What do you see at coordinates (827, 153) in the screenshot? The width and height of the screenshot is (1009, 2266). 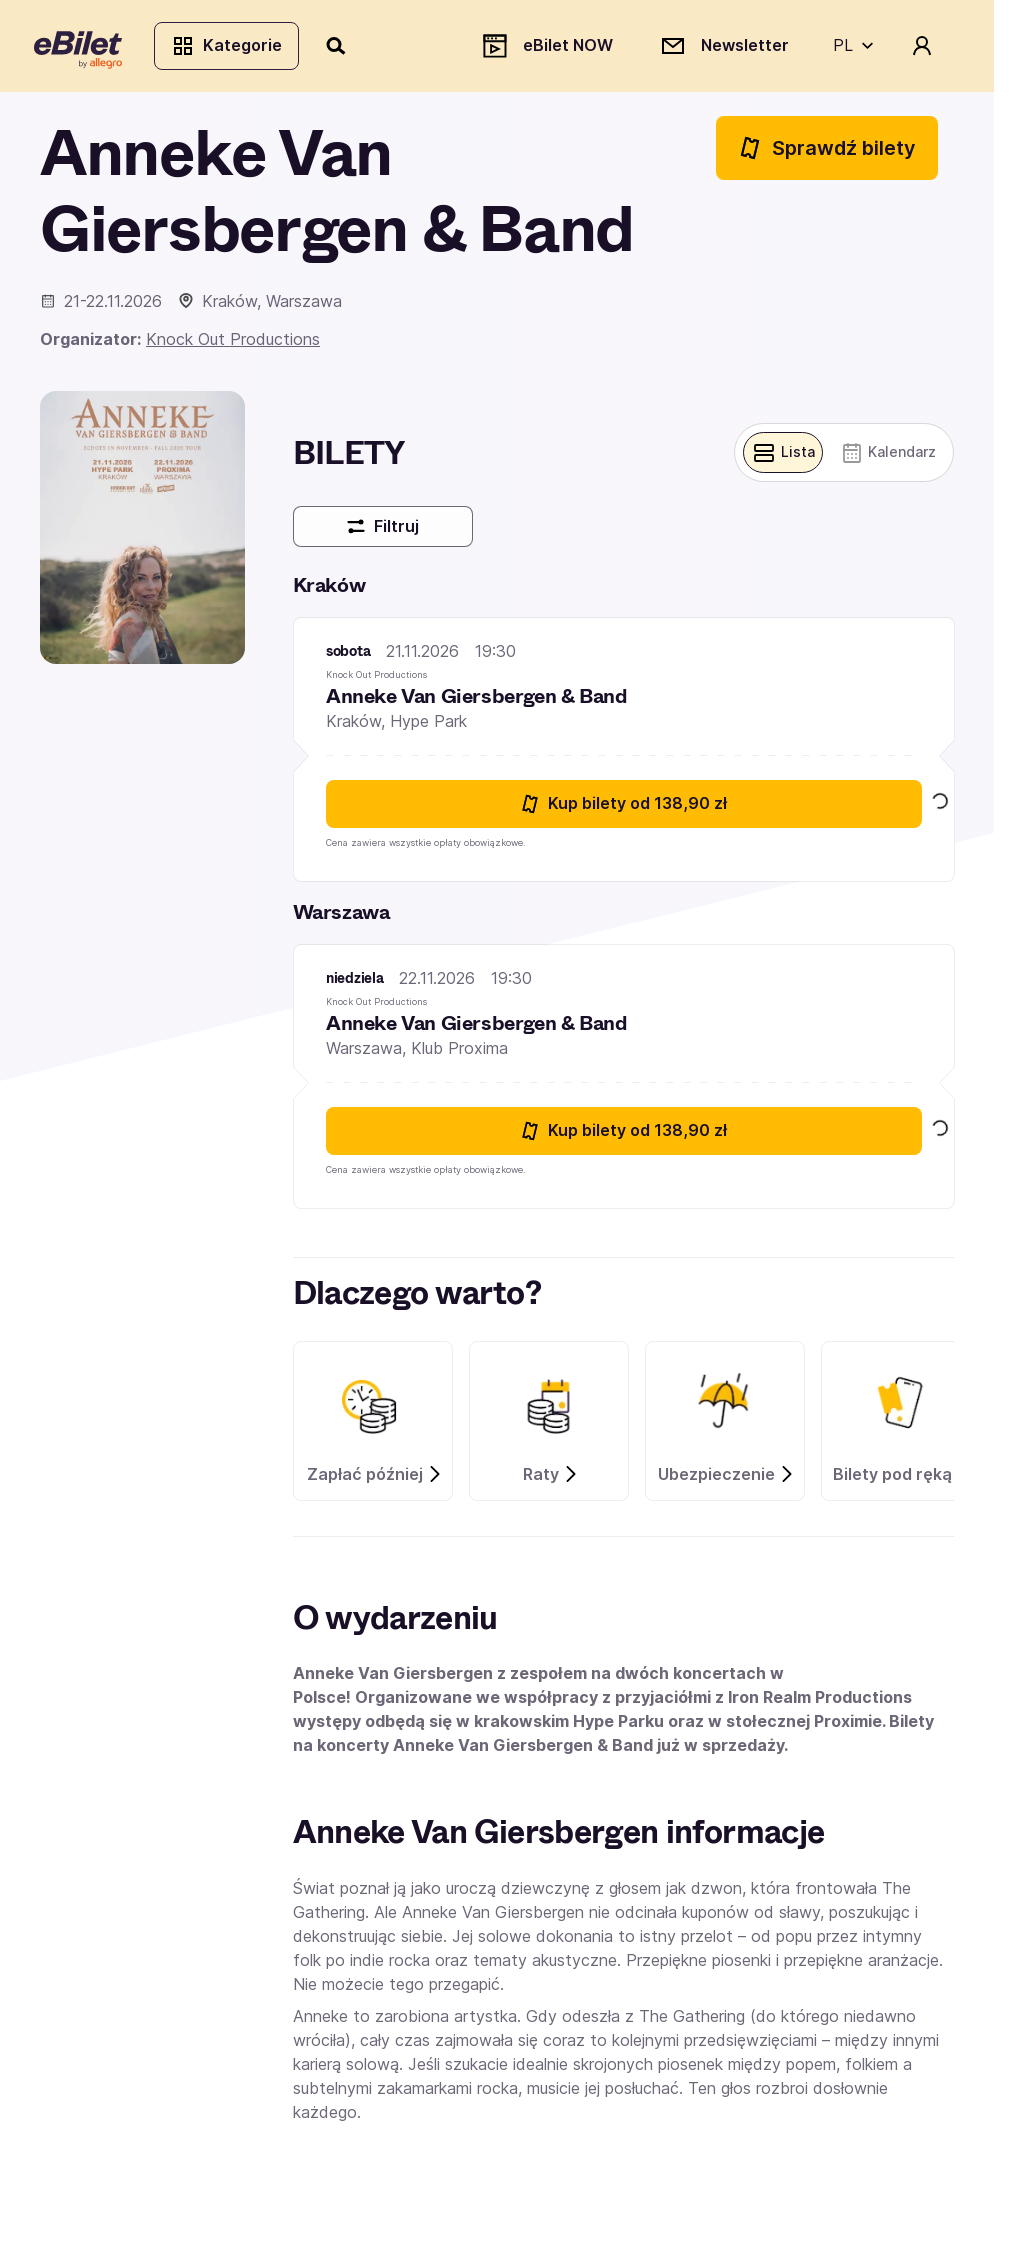 I see `Sprawdź bilety` at bounding box center [827, 153].